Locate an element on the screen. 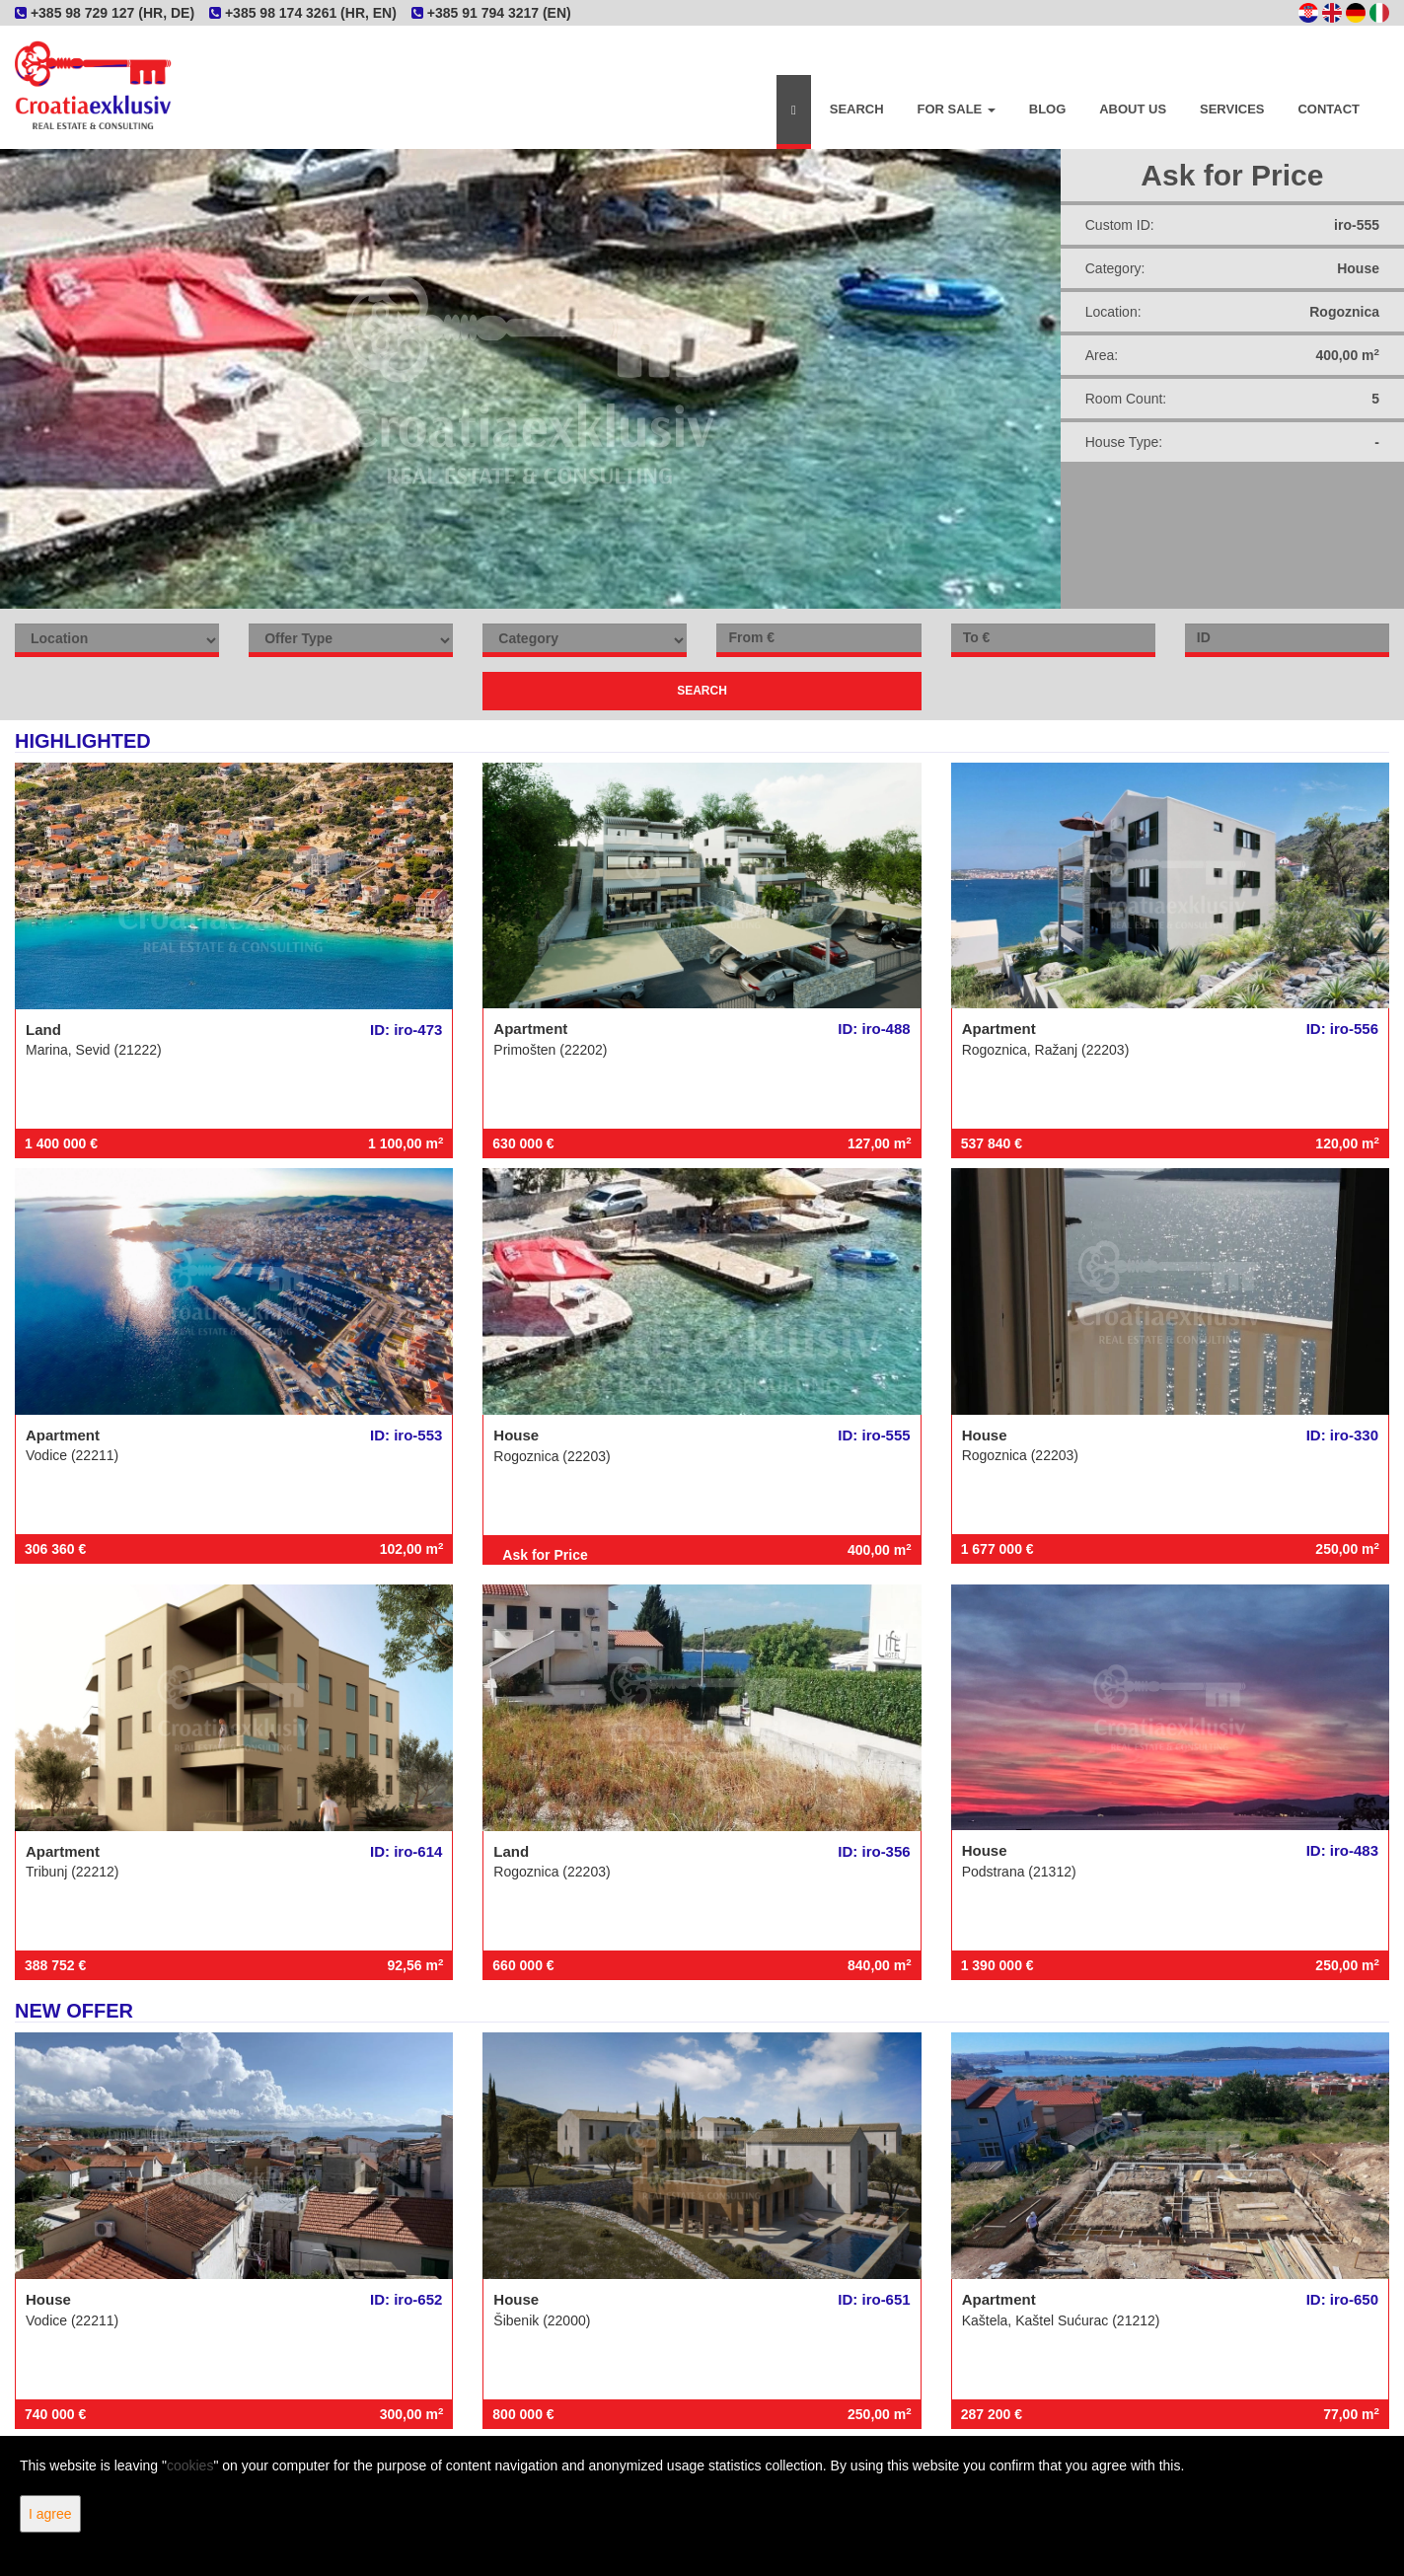 The image size is (1404, 2576). I agree is located at coordinates (50, 2514).